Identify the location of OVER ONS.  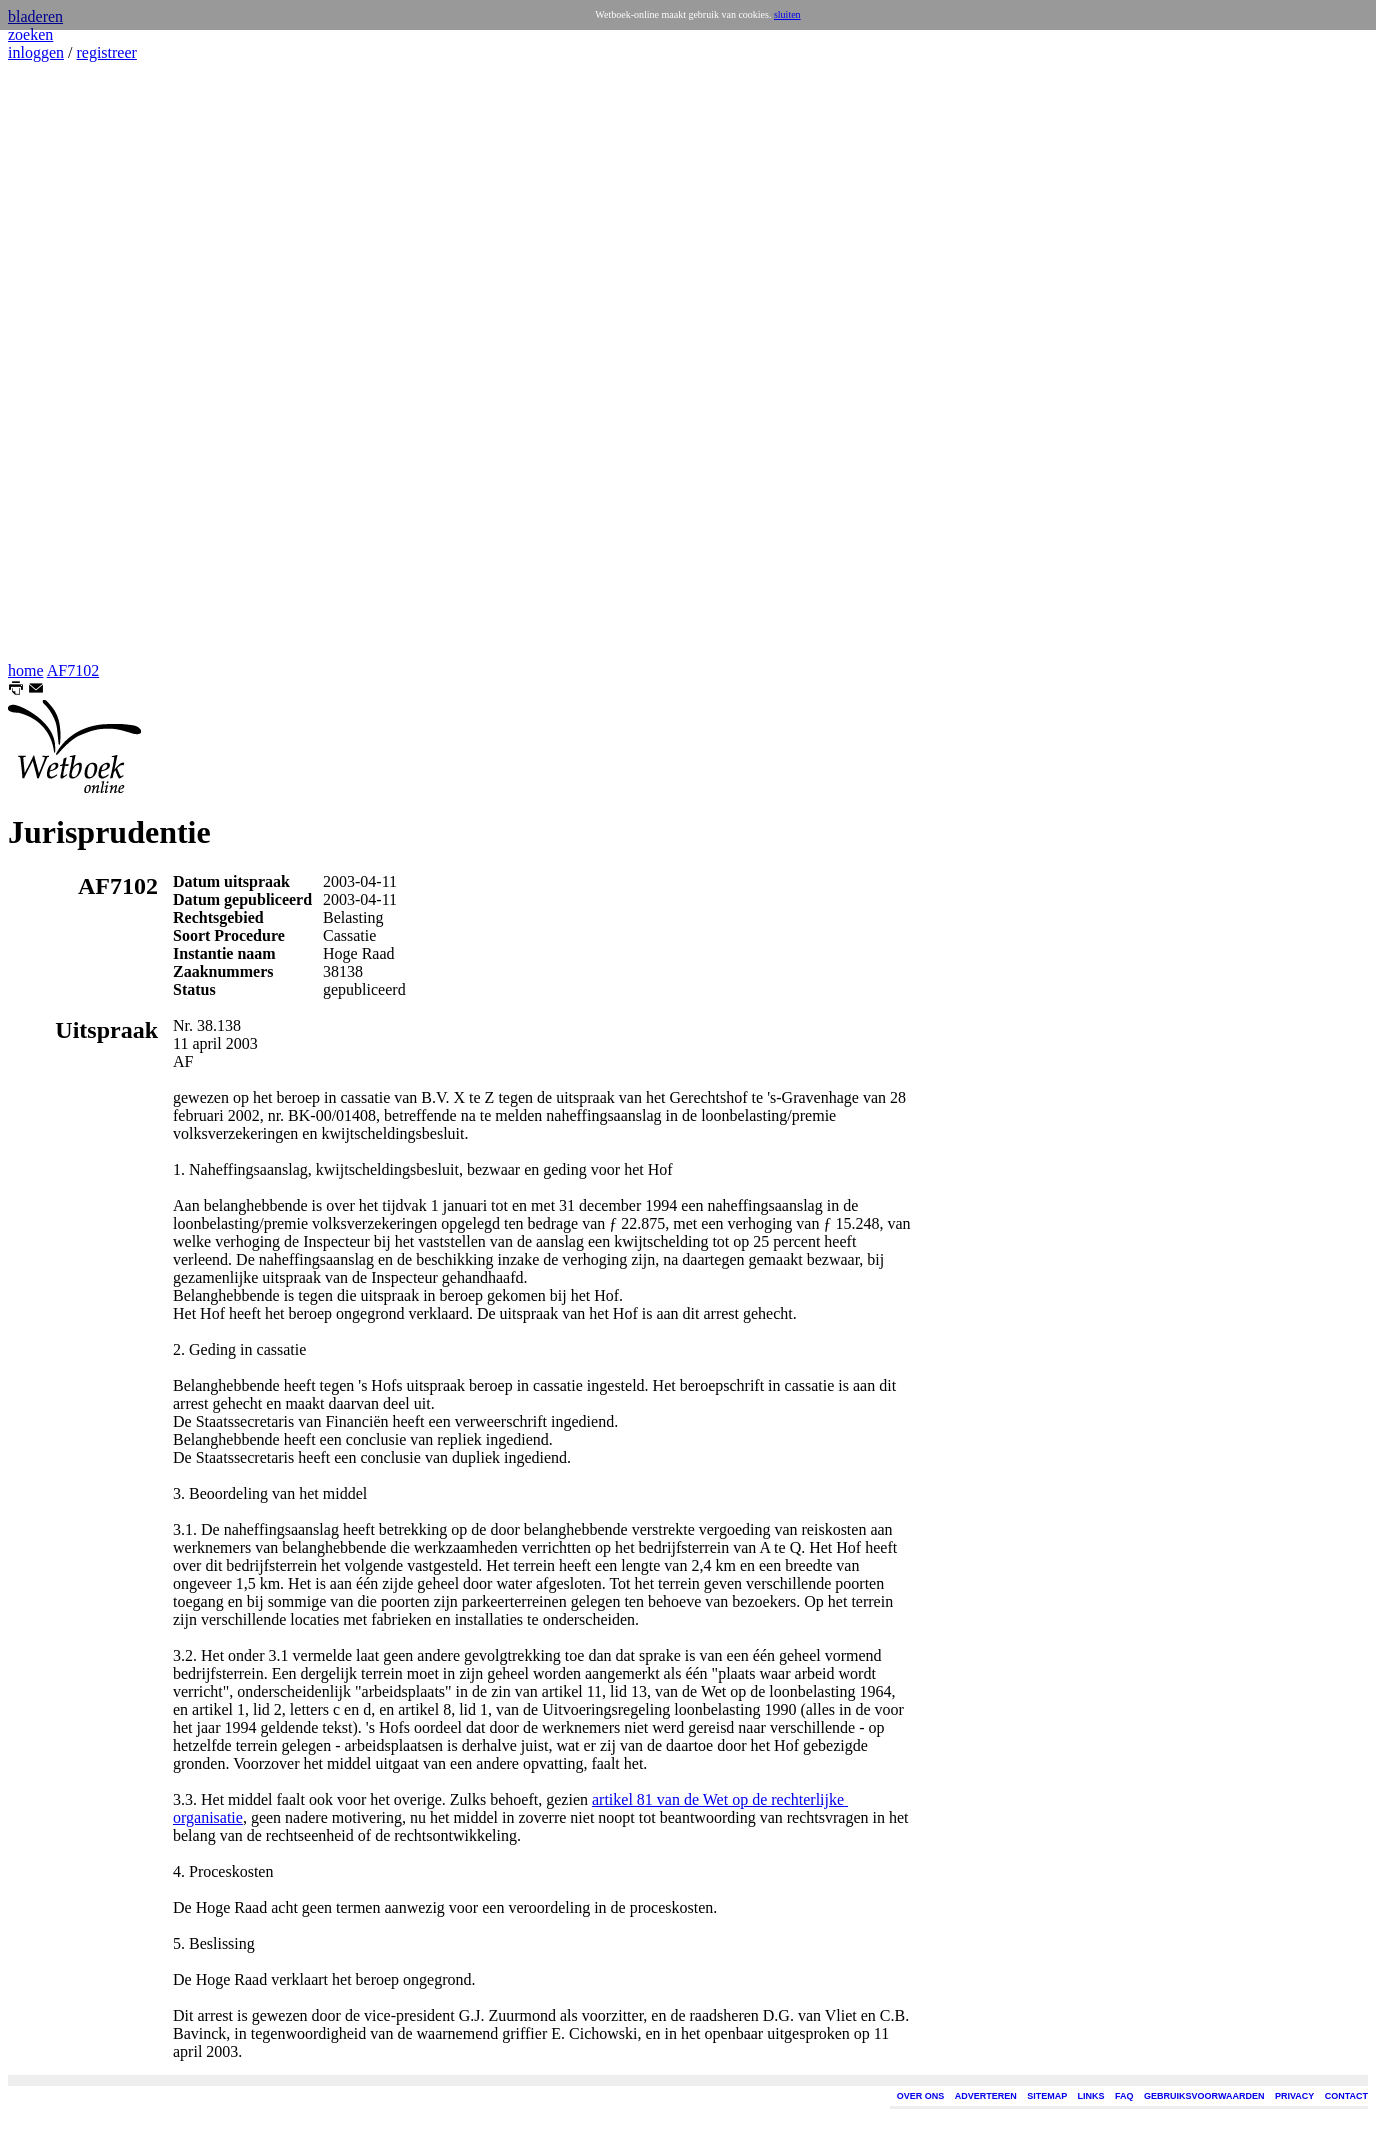
(921, 2096).